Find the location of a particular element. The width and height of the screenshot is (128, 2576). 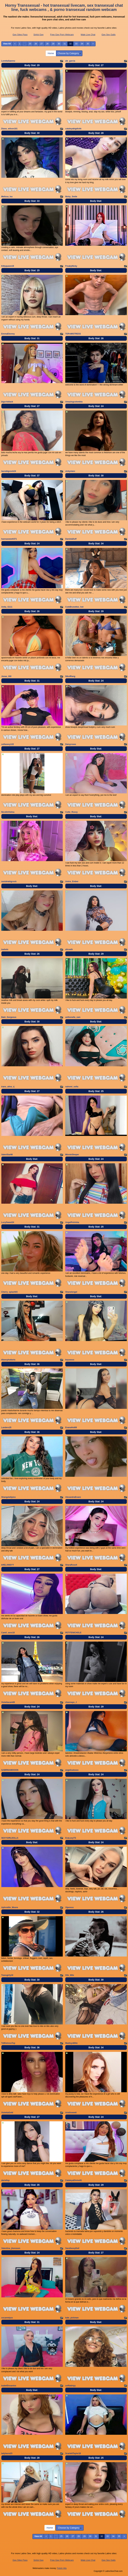

Gay Sex Galls is located at coordinates (109, 34).